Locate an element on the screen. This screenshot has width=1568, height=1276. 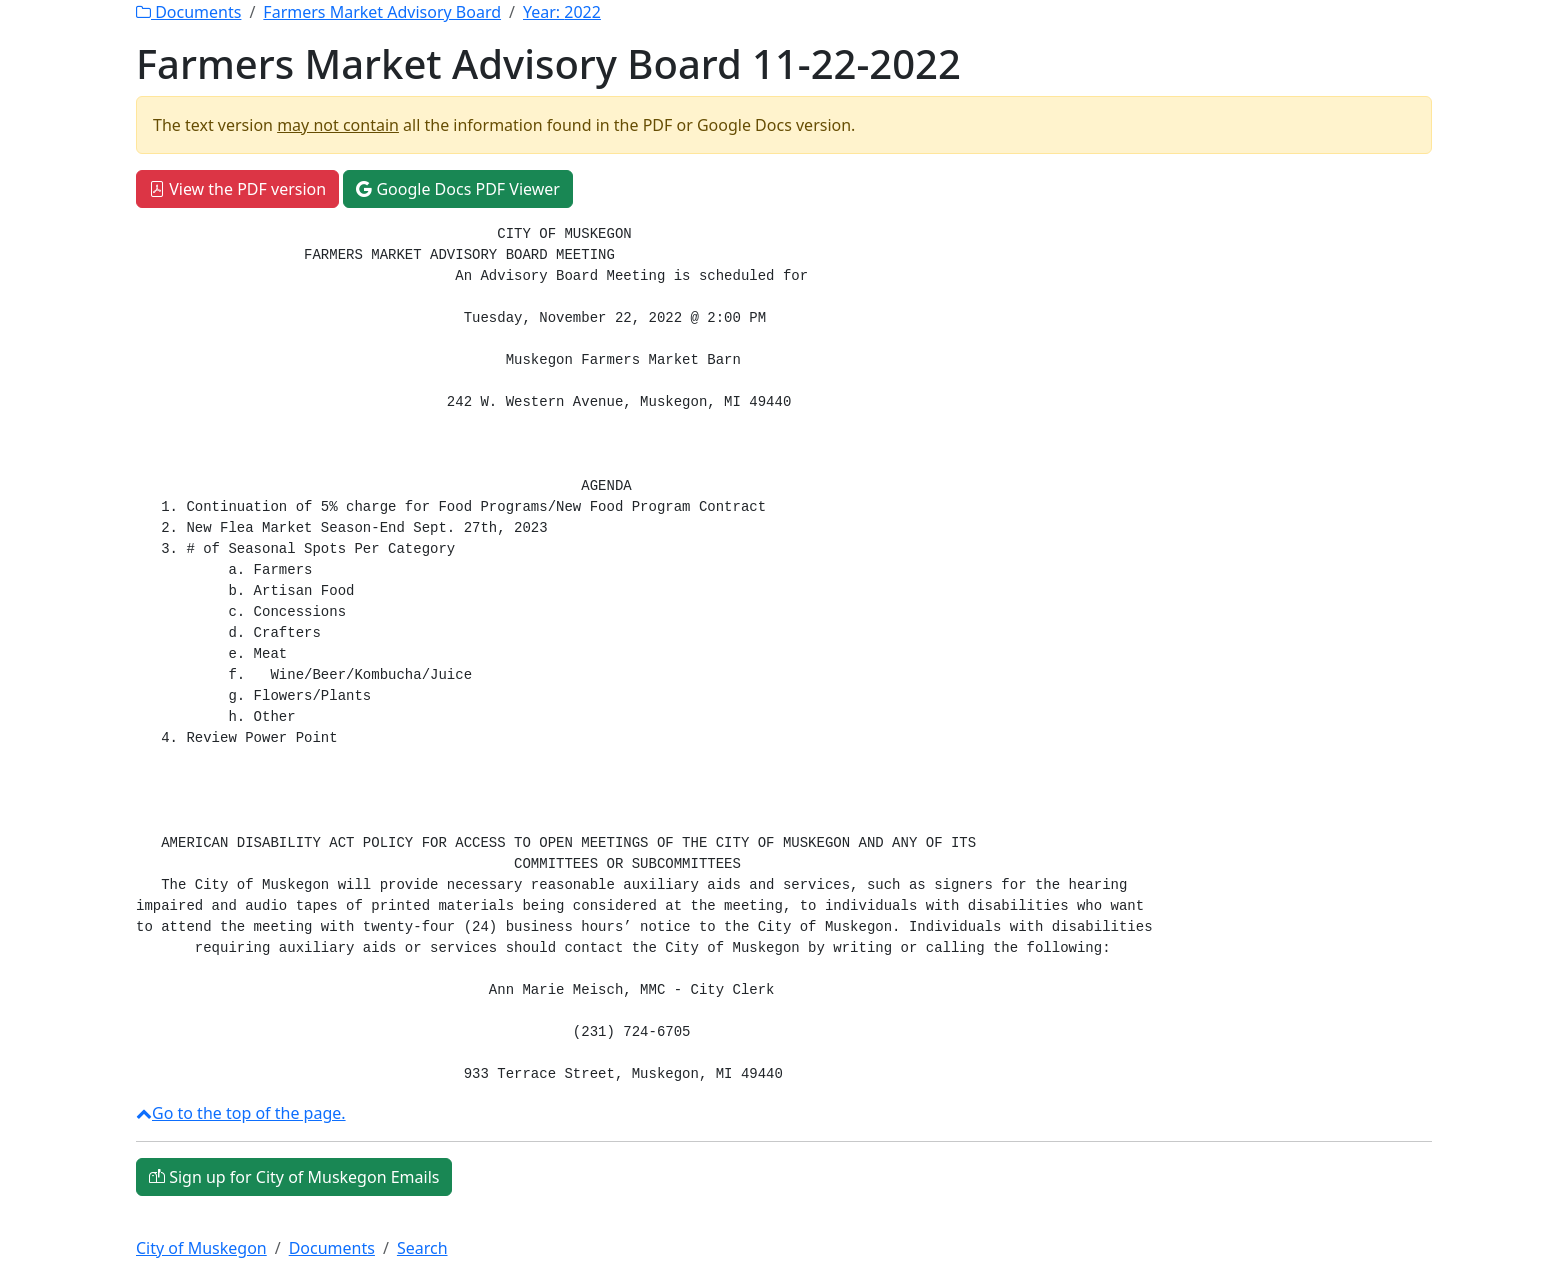
Sign up for City of Muskegon Emails is located at coordinates (294, 1177).